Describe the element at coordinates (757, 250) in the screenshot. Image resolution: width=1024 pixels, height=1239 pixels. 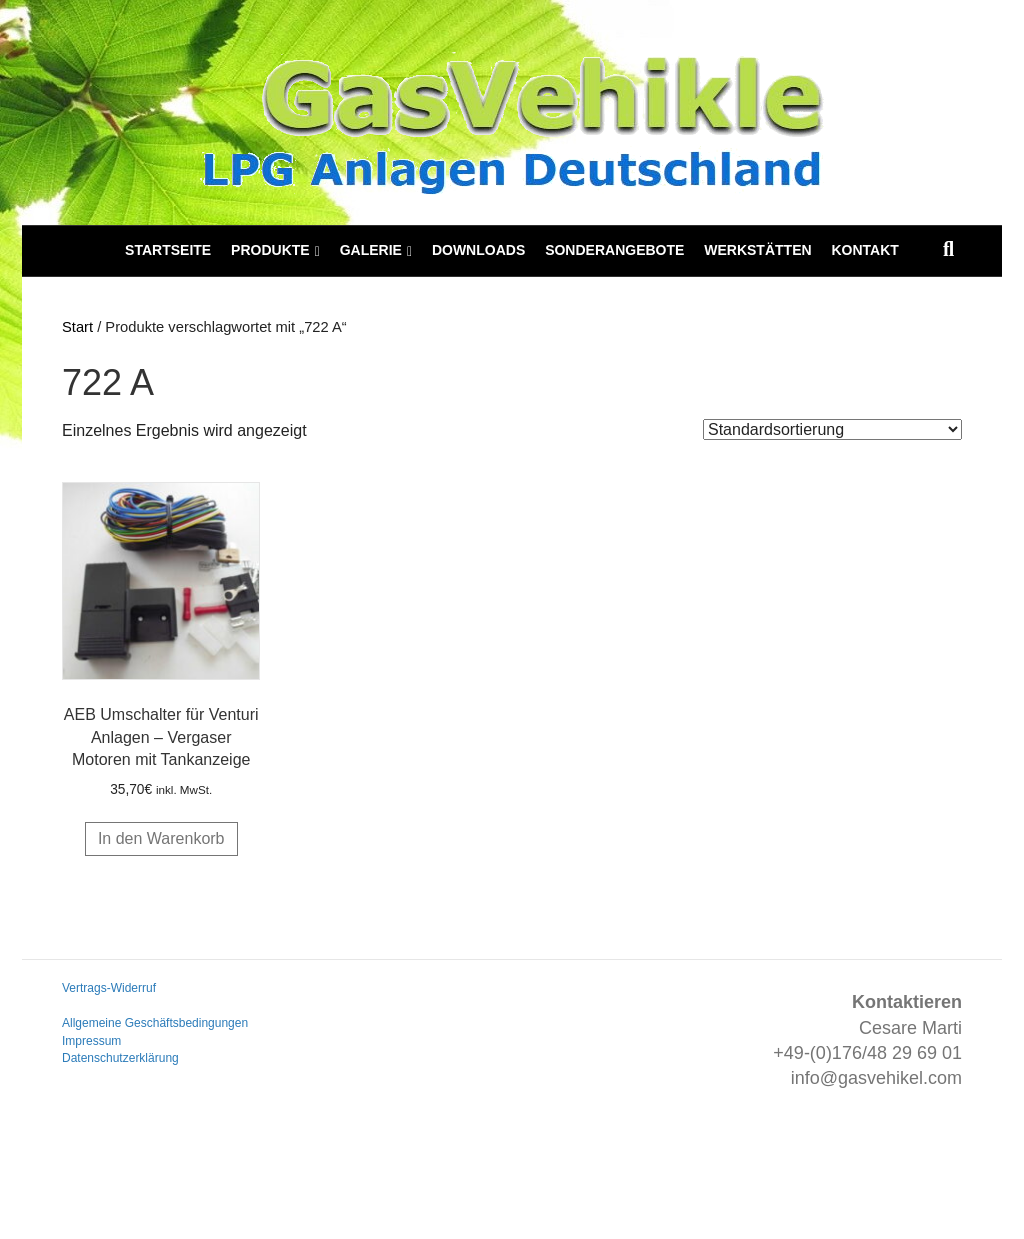
I see `Werkstätten` at that location.